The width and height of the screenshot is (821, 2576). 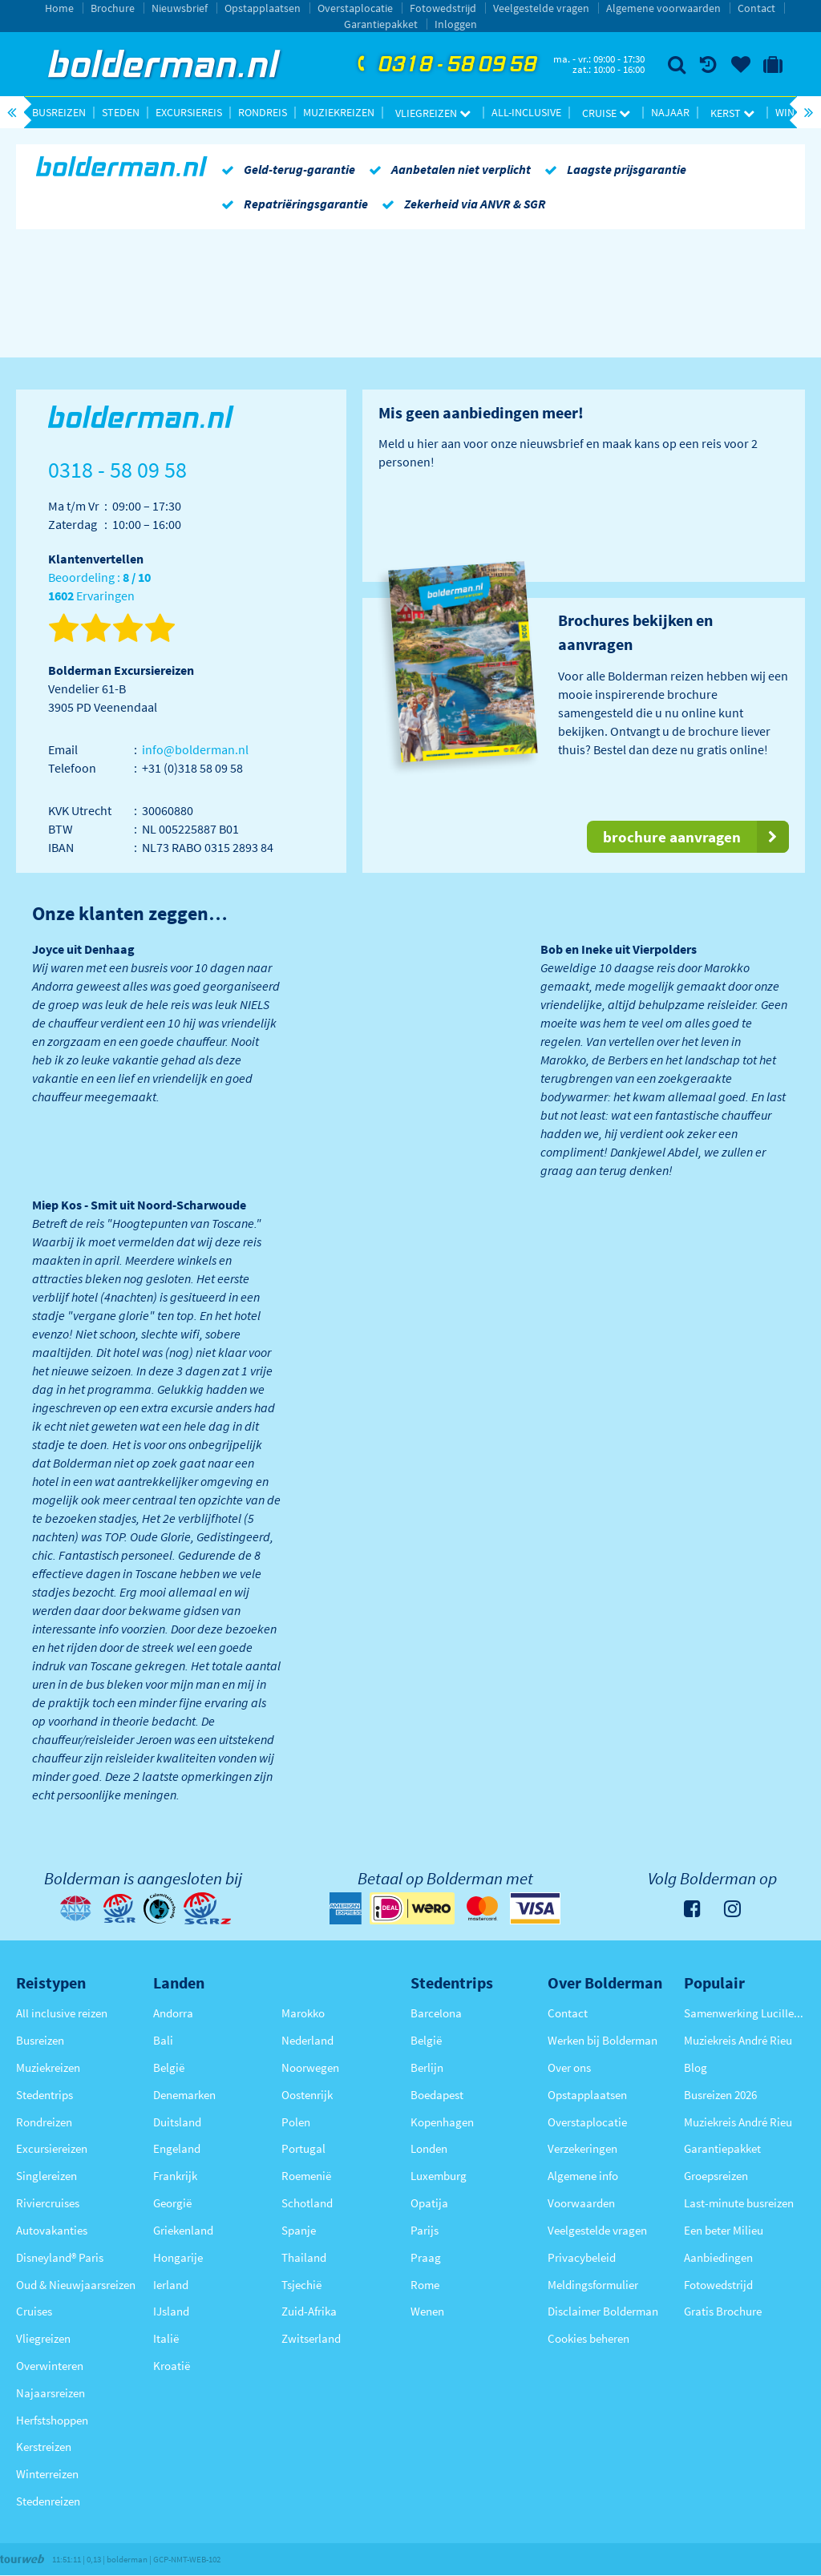 I want to click on Excursiereis, so click(x=189, y=112).